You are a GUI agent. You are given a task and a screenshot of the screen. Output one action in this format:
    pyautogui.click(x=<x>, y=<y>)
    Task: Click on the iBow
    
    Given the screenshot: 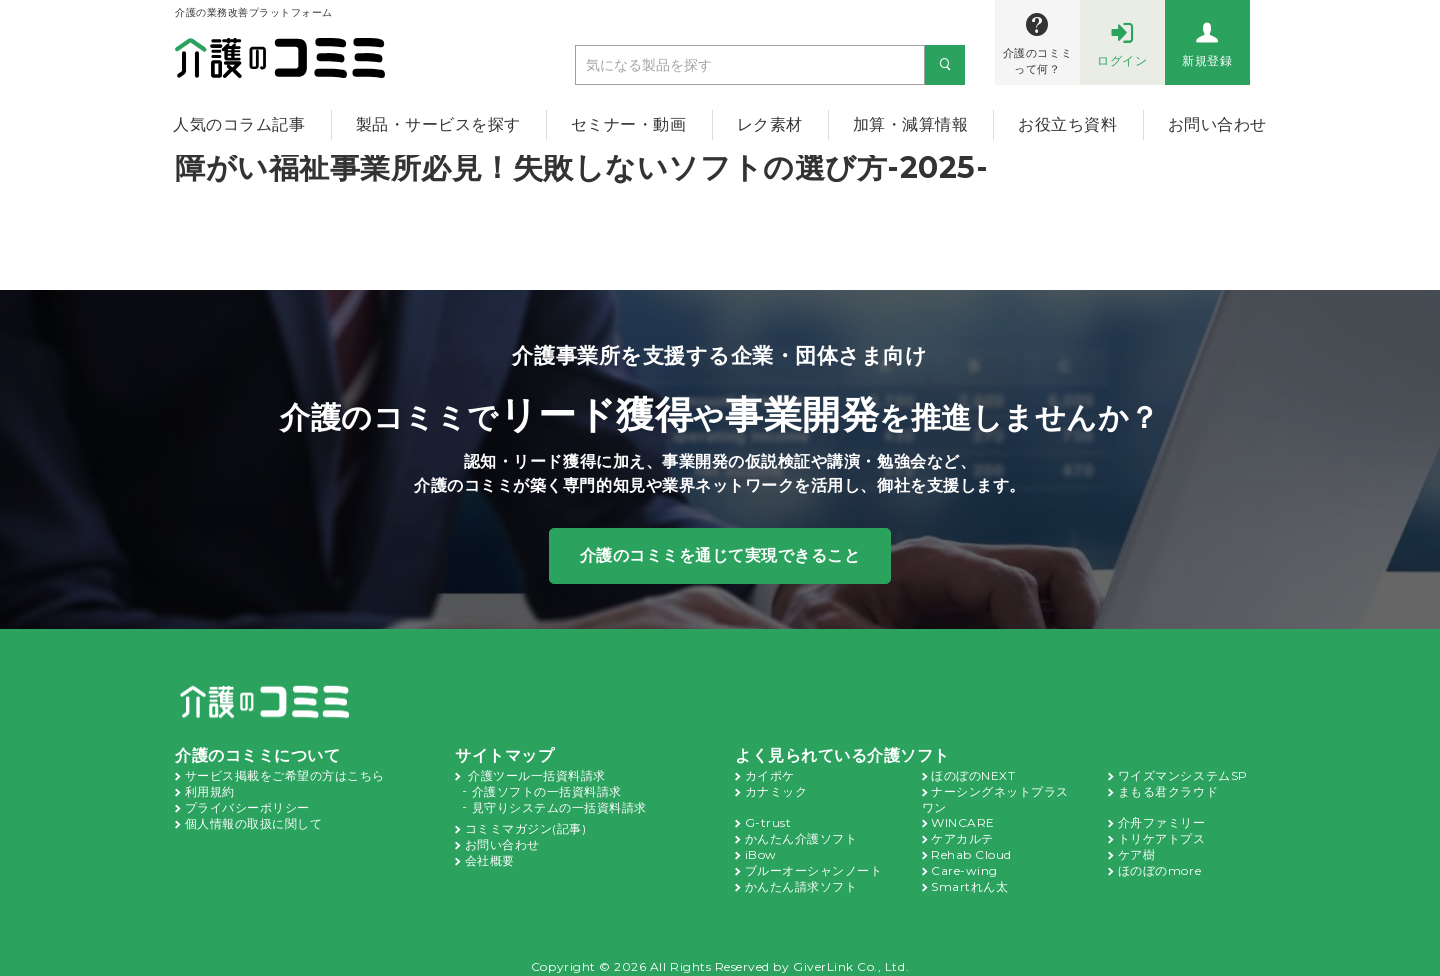 What is the action you would take?
    pyautogui.click(x=759, y=849)
    